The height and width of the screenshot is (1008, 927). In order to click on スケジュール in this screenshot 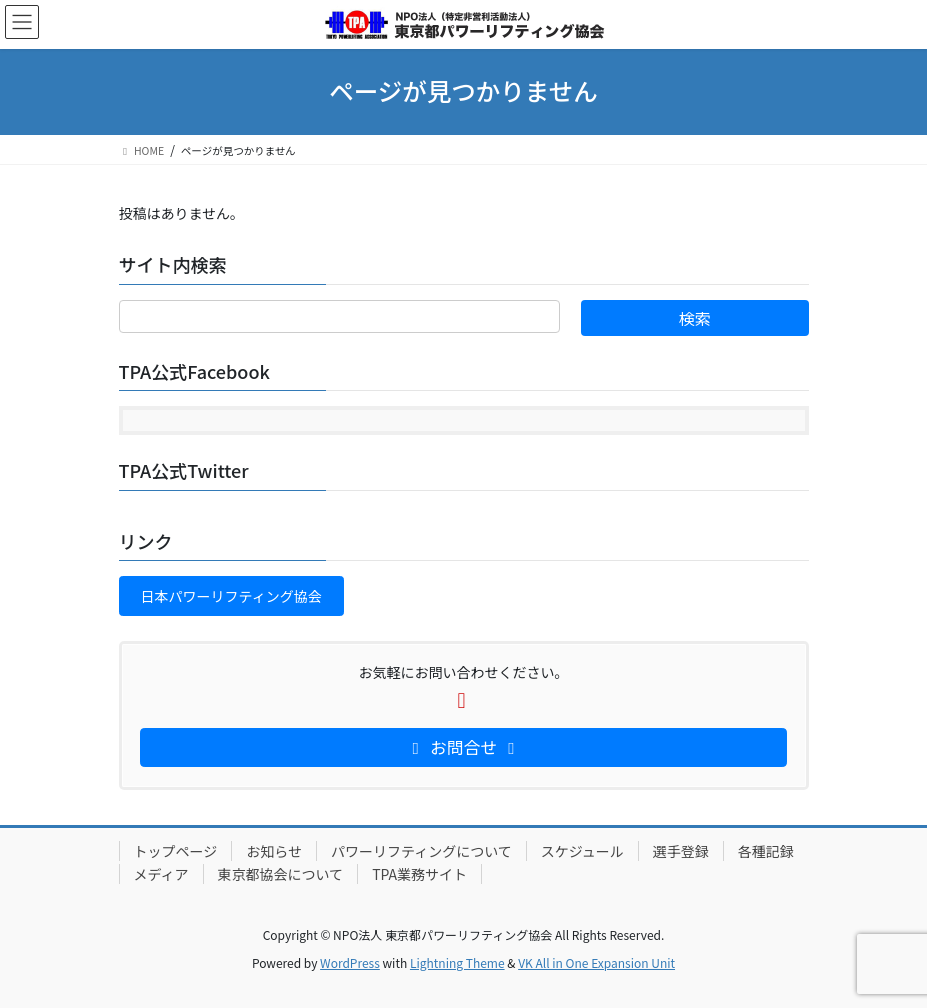, I will do `click(582, 851)`.